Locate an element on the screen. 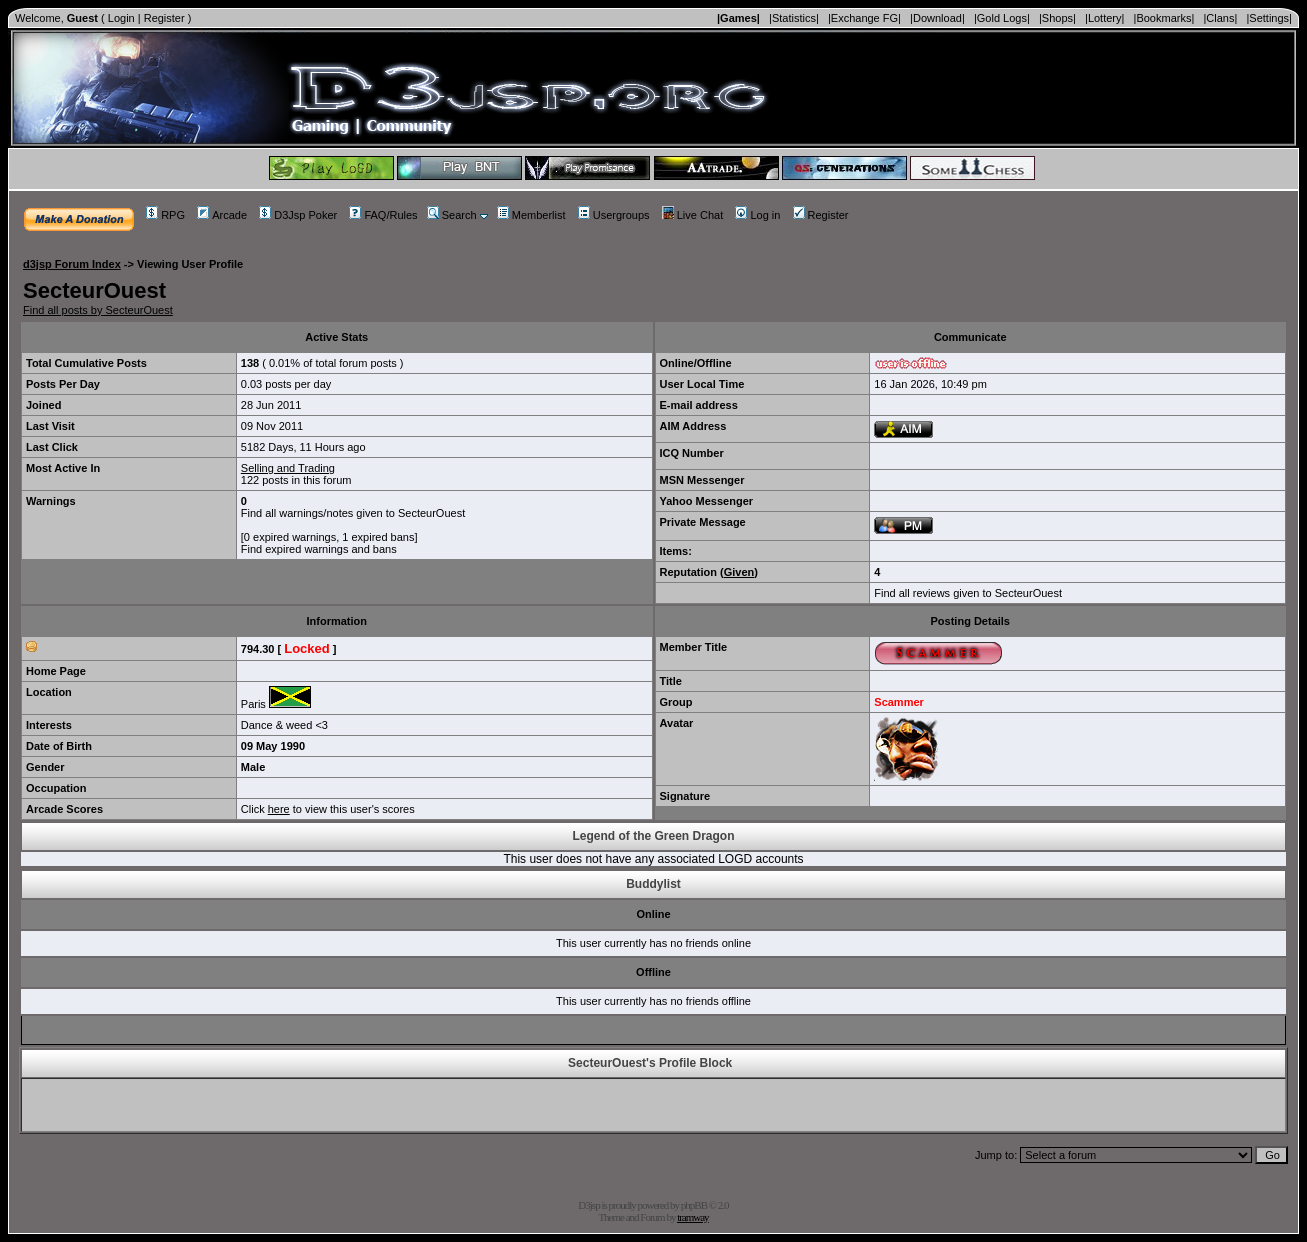 The height and width of the screenshot is (1242, 1307). Arcade is located at coordinates (222, 215).